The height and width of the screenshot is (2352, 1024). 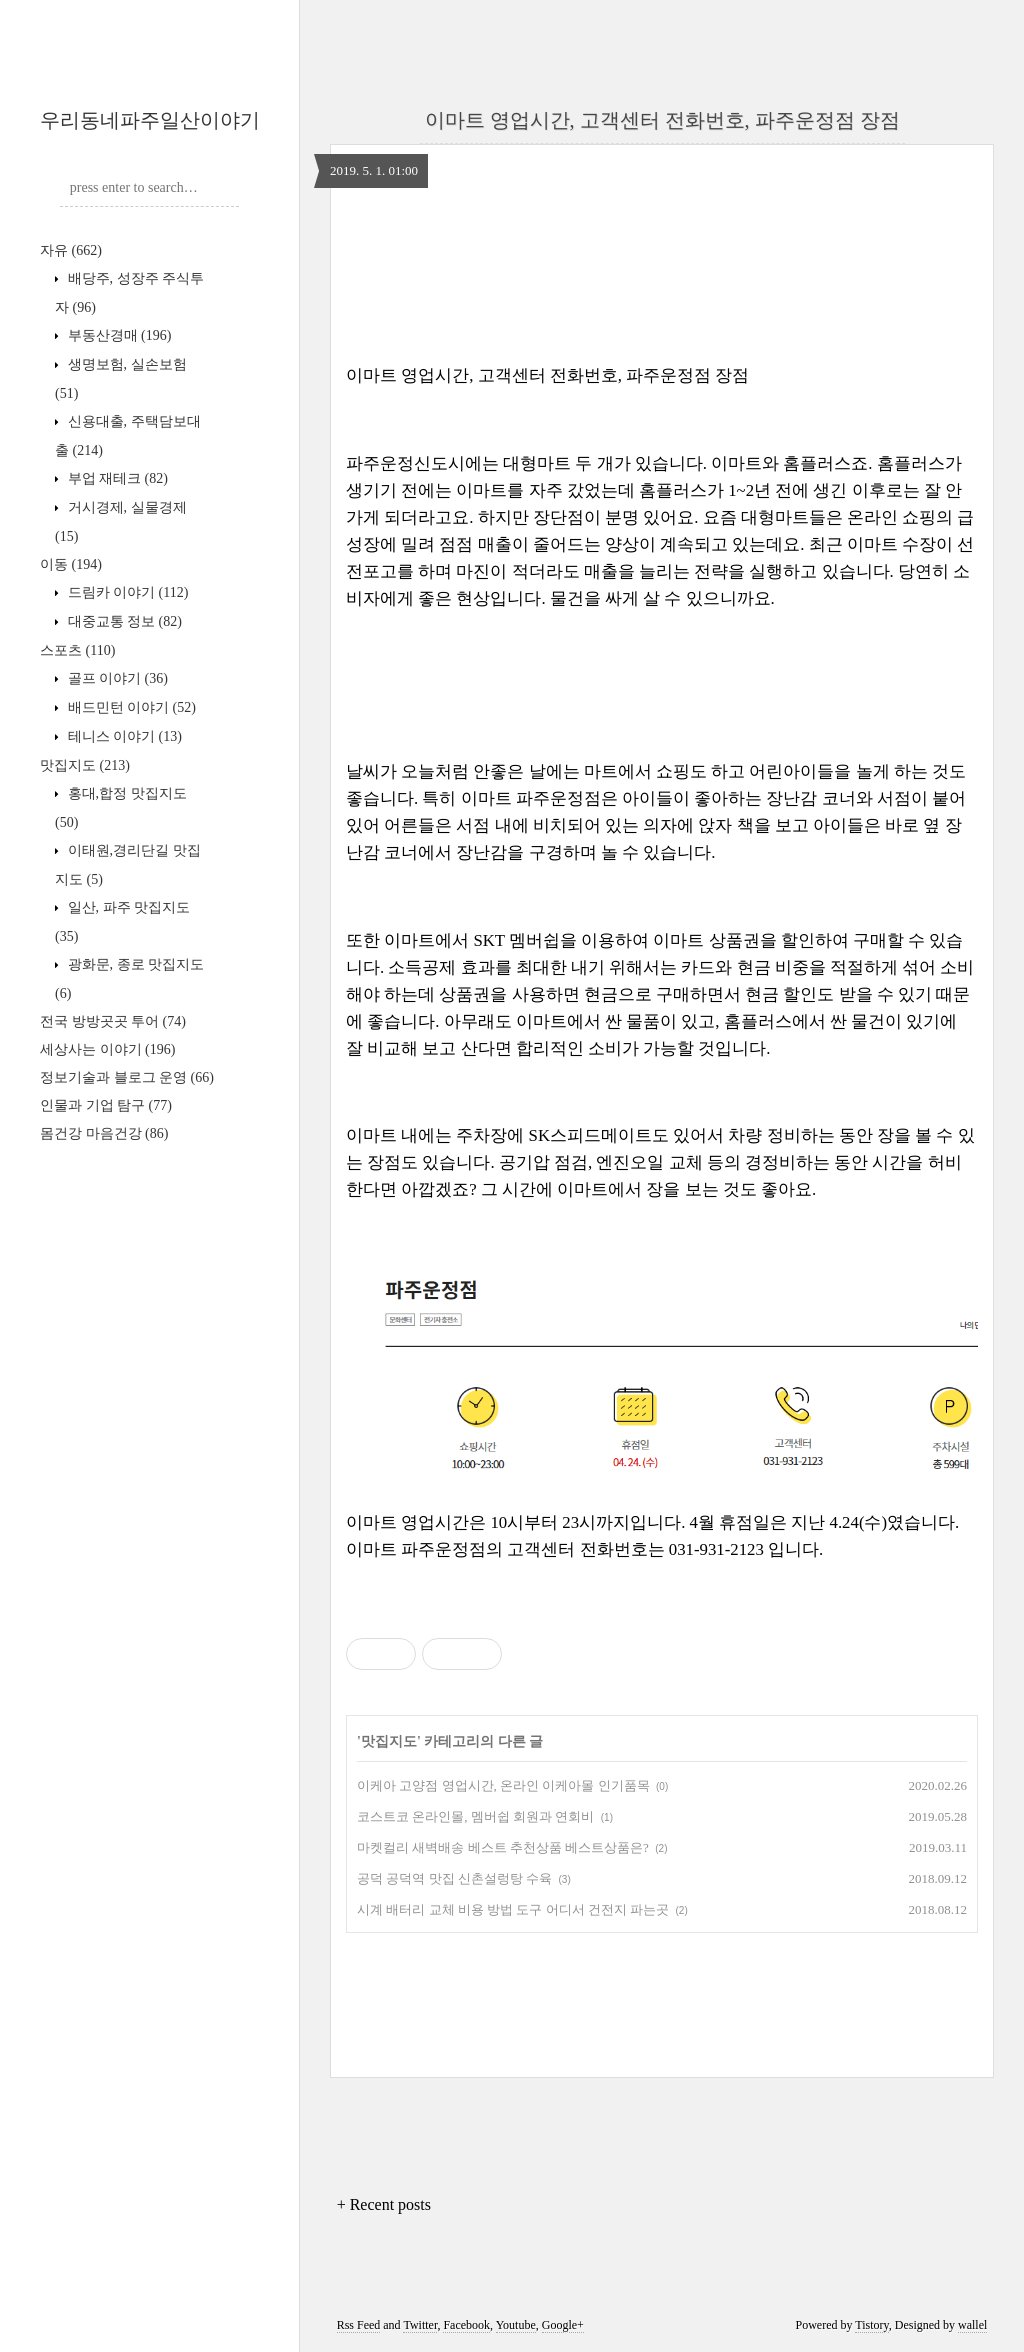 I want to click on 이케아 고양점 영업시간, 온라인 이케아몰 인기품목, so click(x=503, y=1785).